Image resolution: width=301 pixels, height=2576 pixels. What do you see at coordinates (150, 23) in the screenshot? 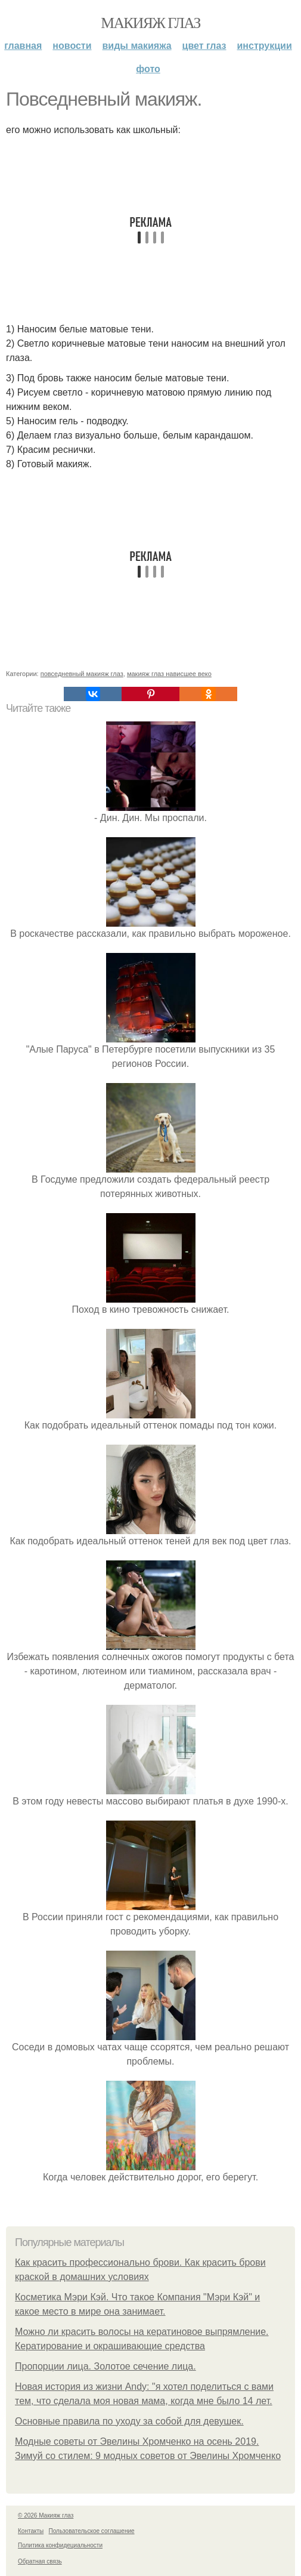
I see `Макияж глаз` at bounding box center [150, 23].